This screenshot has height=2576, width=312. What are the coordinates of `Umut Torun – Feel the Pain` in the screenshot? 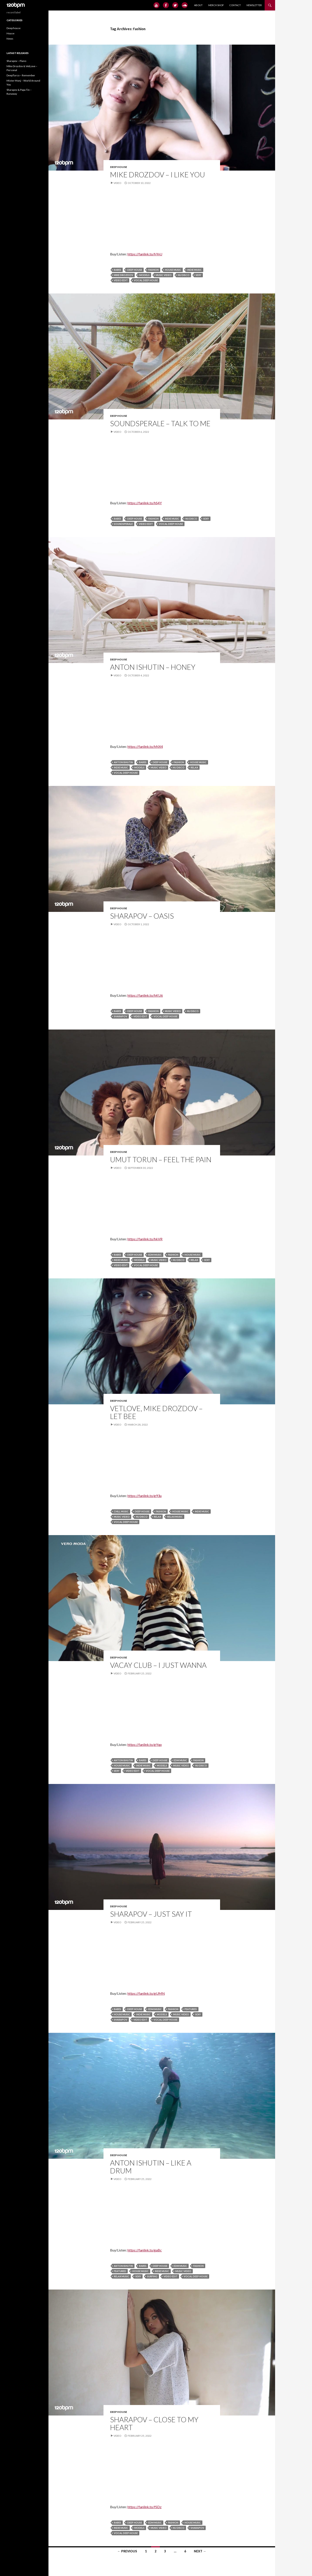 It's located at (160, 1159).